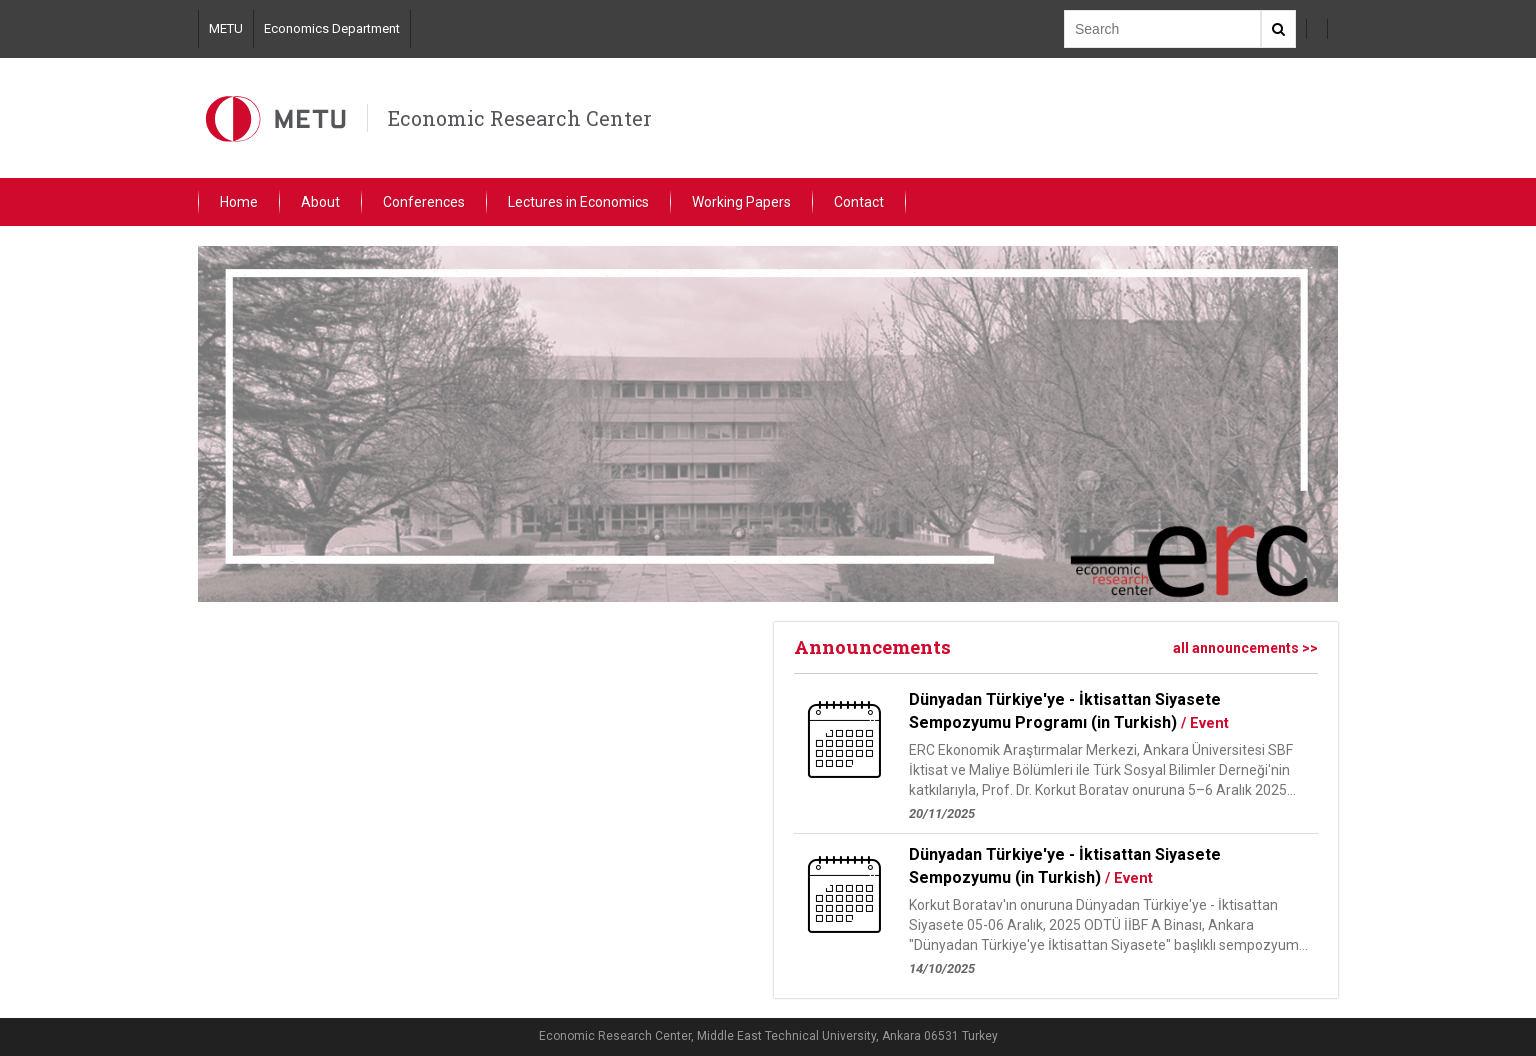 This screenshot has height=1056, width=1536. What do you see at coordinates (320, 202) in the screenshot?
I see `About` at bounding box center [320, 202].